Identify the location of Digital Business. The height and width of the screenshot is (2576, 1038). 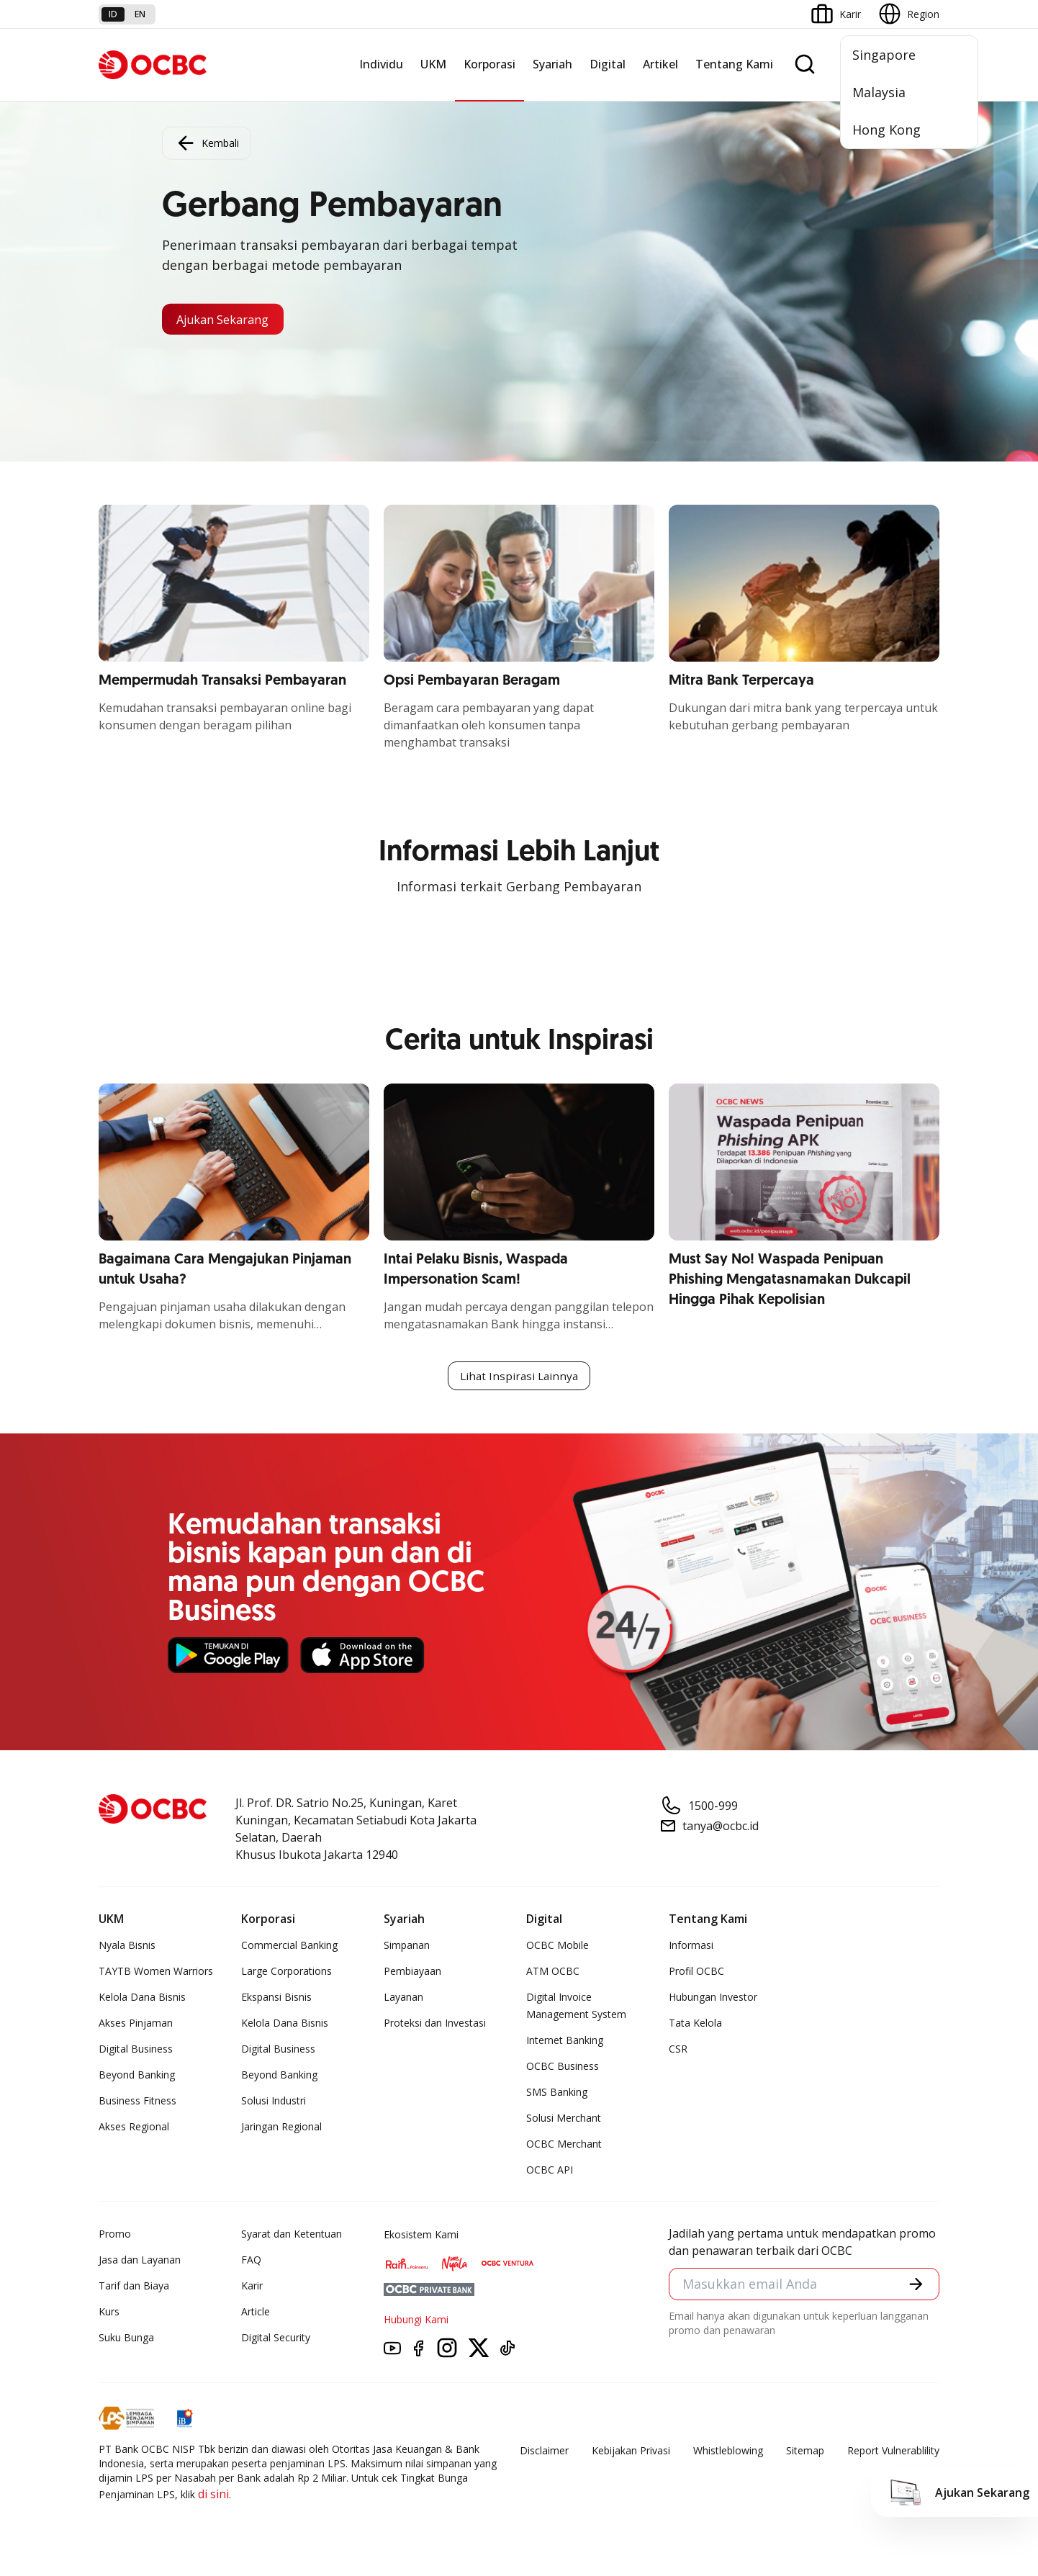
(136, 2050).